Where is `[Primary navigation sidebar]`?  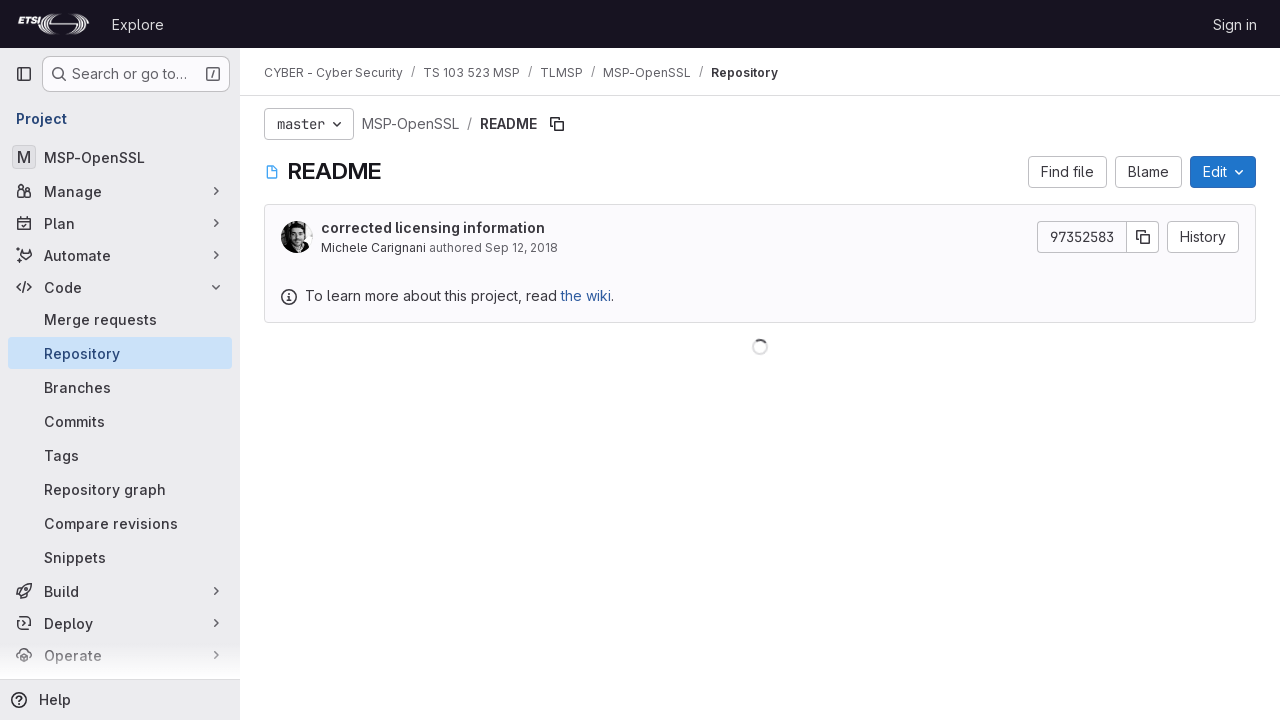
[Primary navigation sidebar] is located at coordinates (24, 74).